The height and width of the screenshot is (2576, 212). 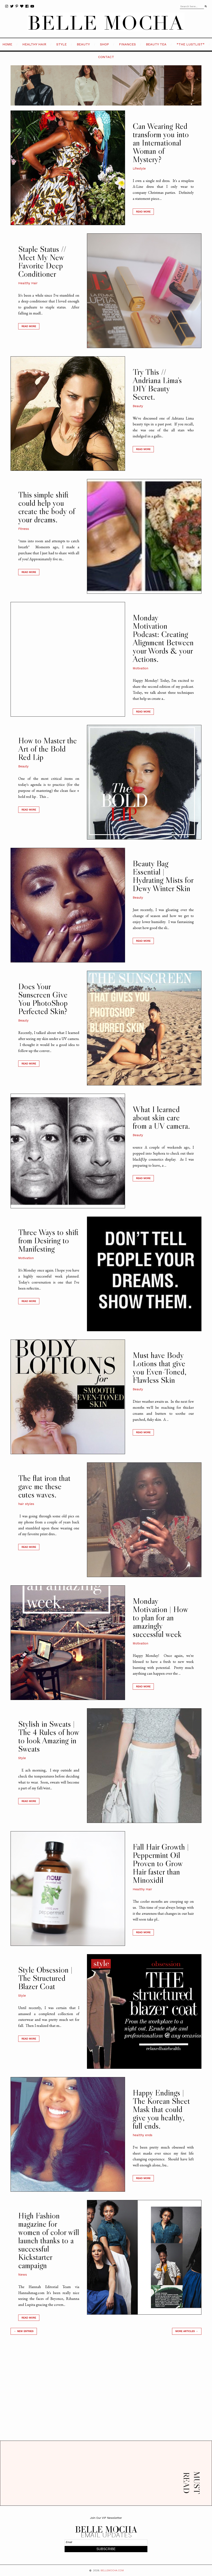 What do you see at coordinates (163, 875) in the screenshot?
I see `Beauty Bag Essential | Hydrating Mists for Dewy Winter Skin` at bounding box center [163, 875].